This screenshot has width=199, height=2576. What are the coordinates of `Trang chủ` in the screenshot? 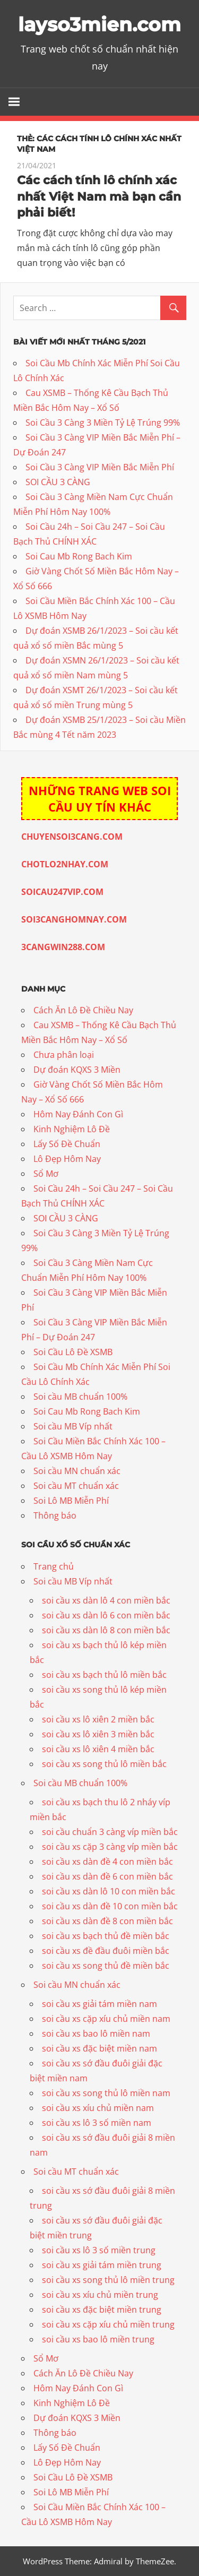 It's located at (53, 1566).